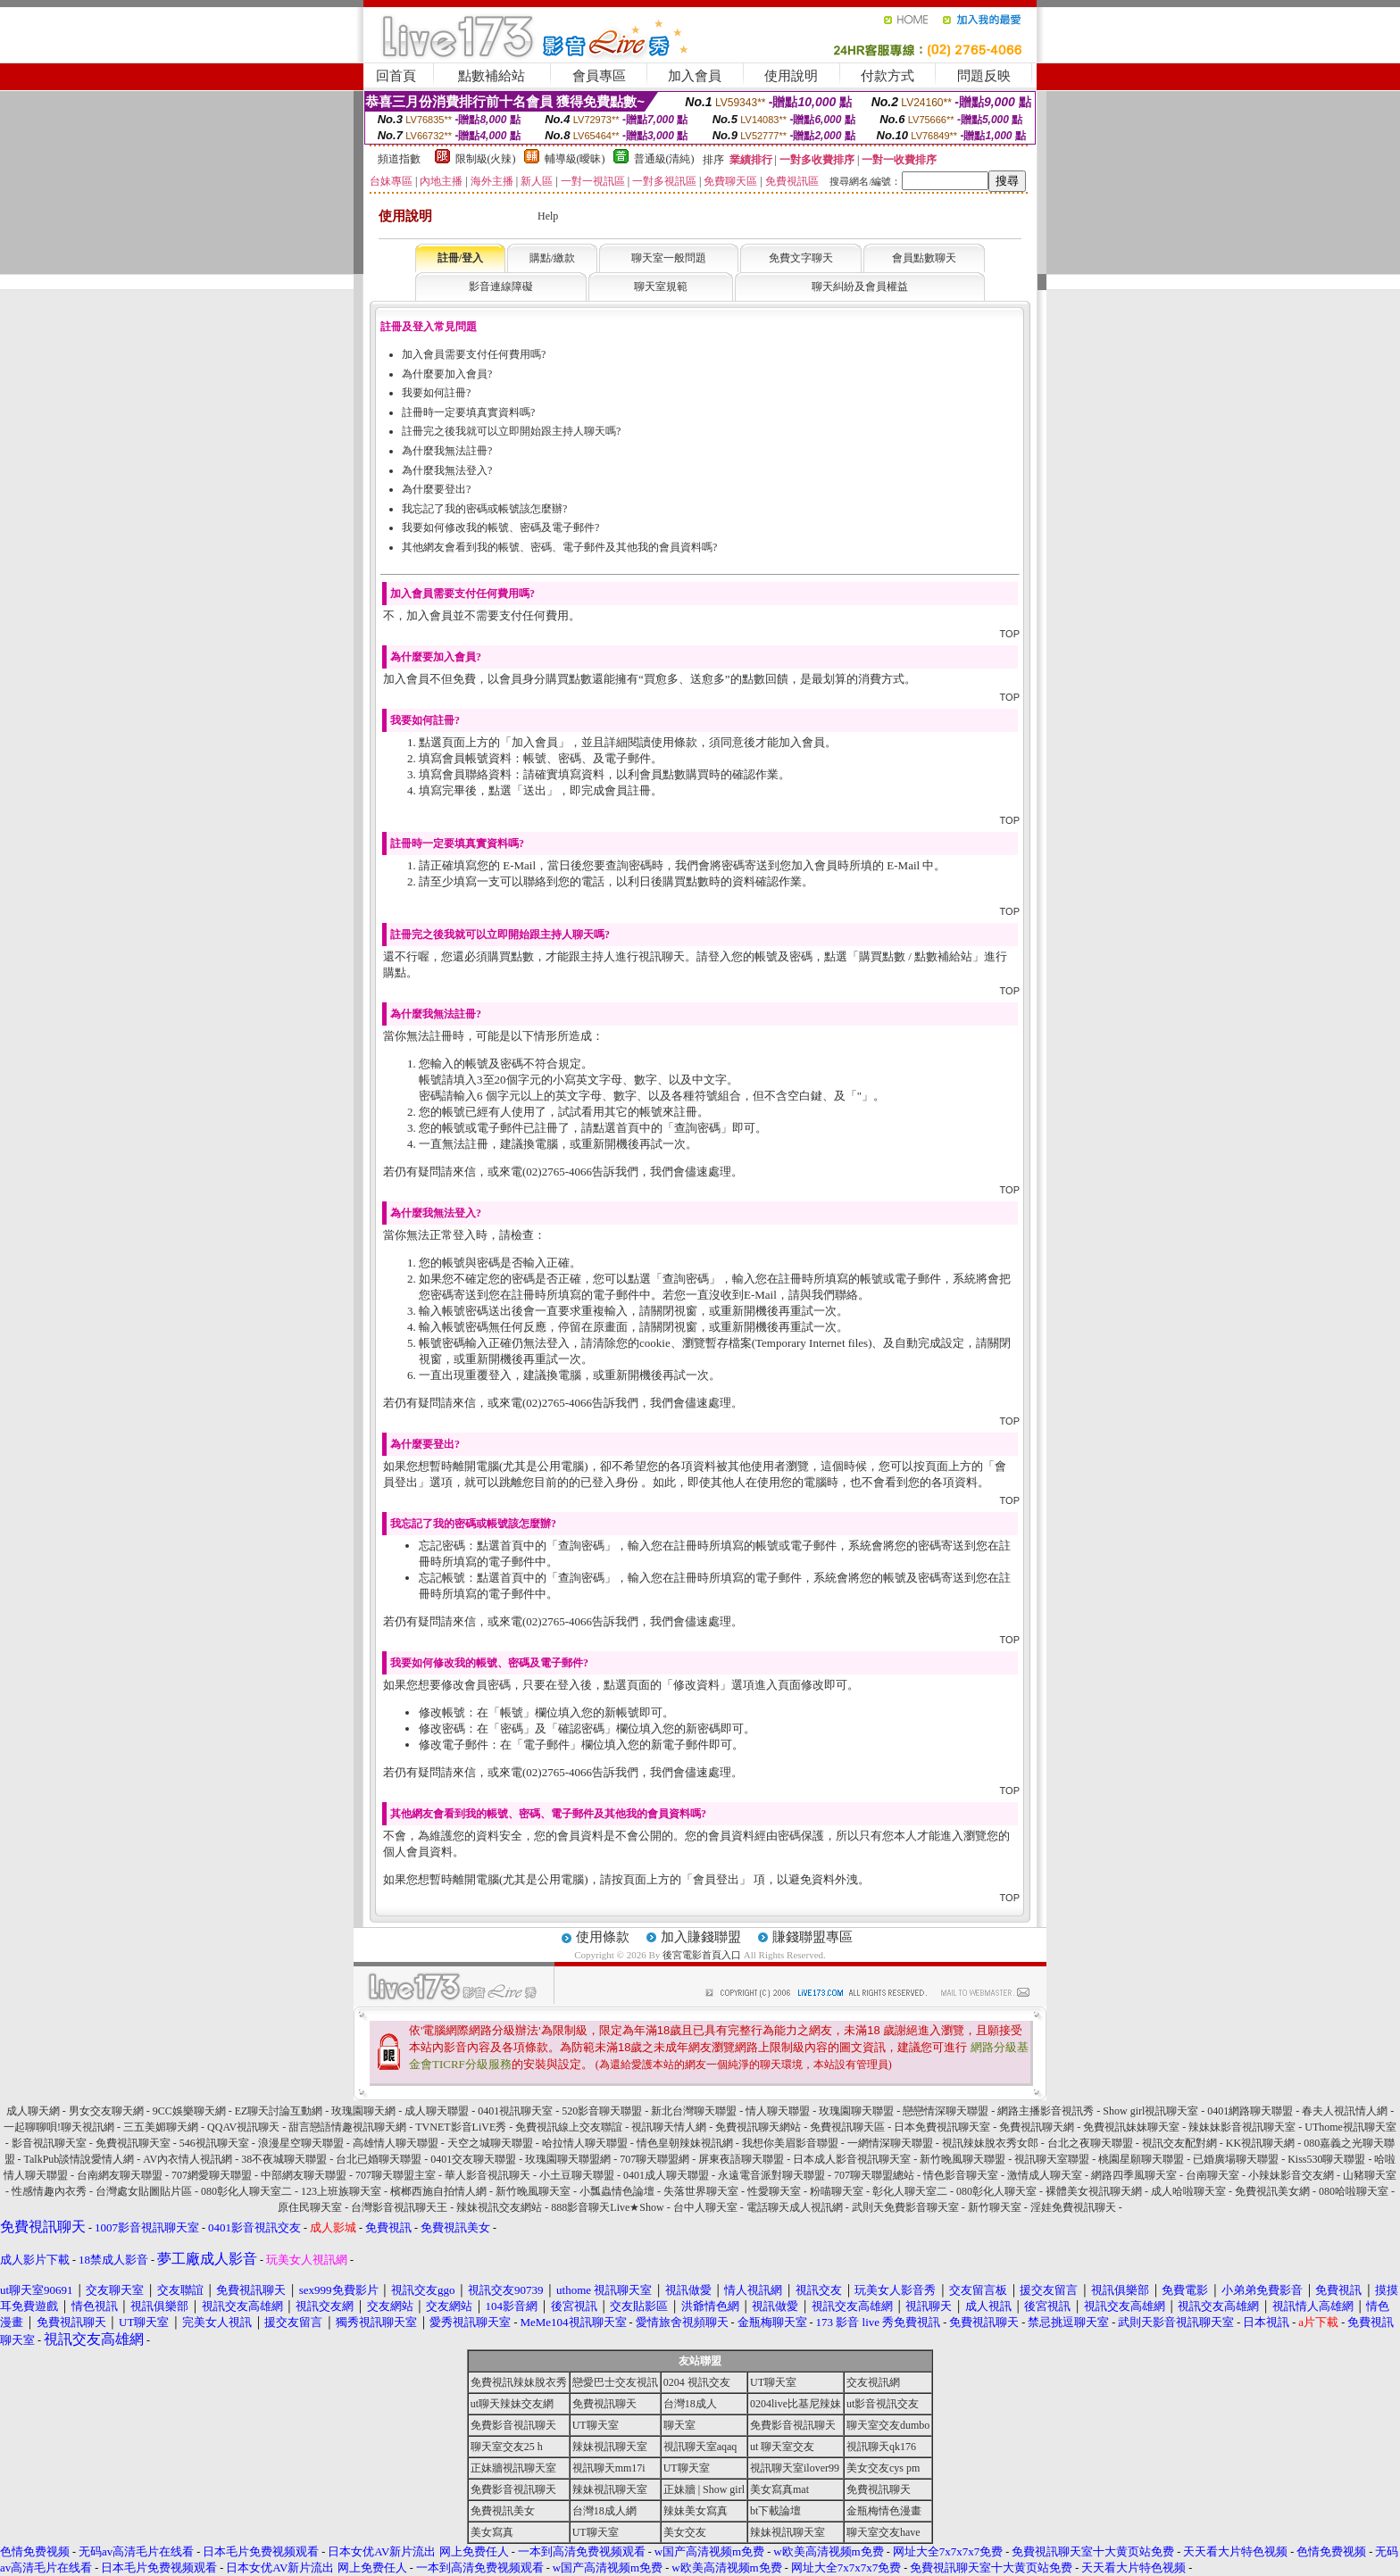 The height and width of the screenshot is (2576, 1400). I want to click on 會員專區, so click(599, 76).